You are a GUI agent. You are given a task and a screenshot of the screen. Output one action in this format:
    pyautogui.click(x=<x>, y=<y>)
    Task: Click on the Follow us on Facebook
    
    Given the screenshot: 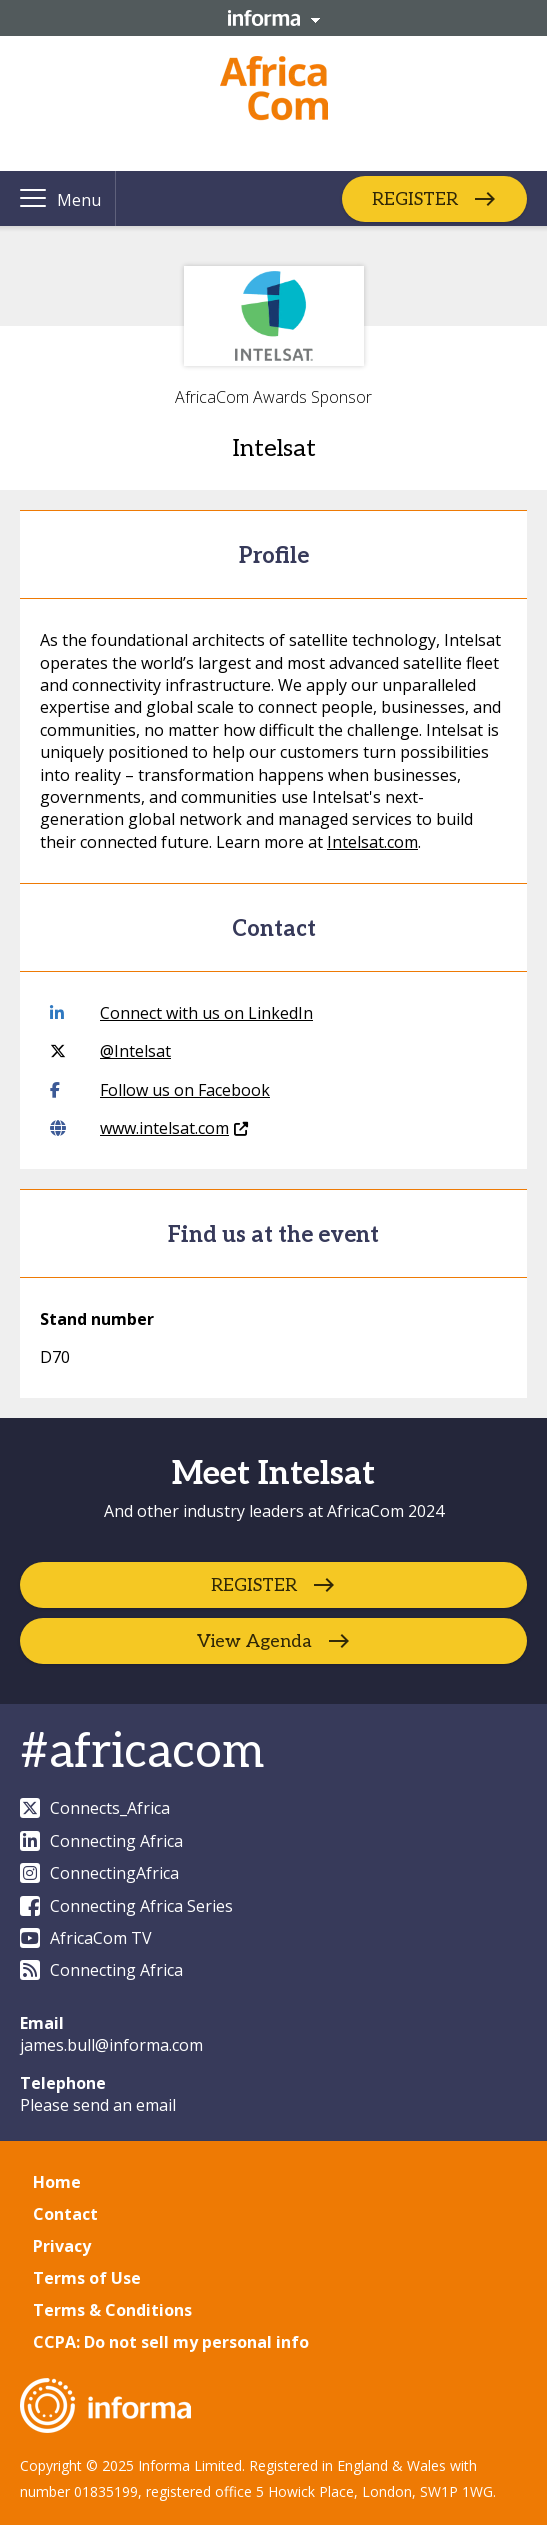 What is the action you would take?
    pyautogui.click(x=160, y=1090)
    